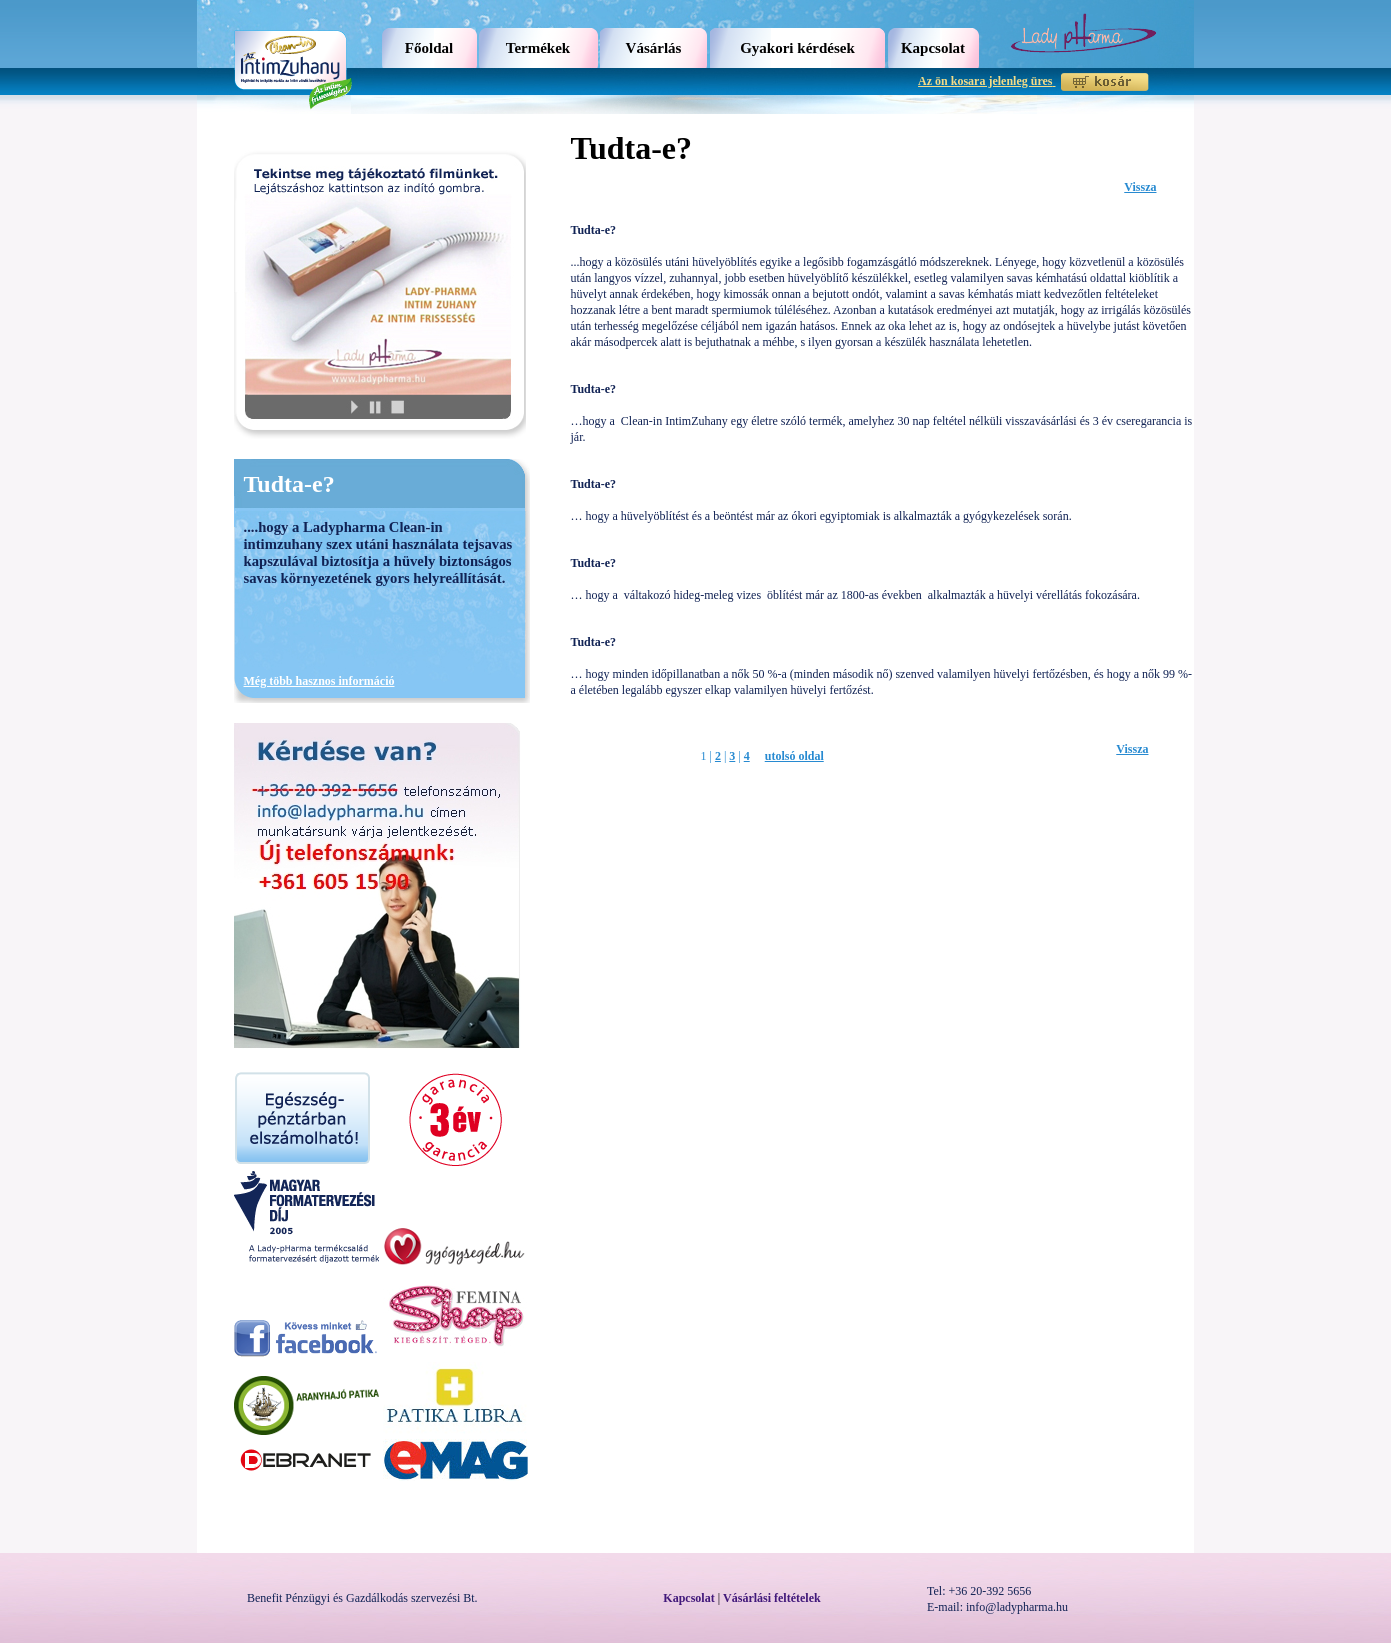 This screenshot has height=1643, width=1391. I want to click on Termékek, so click(538, 48).